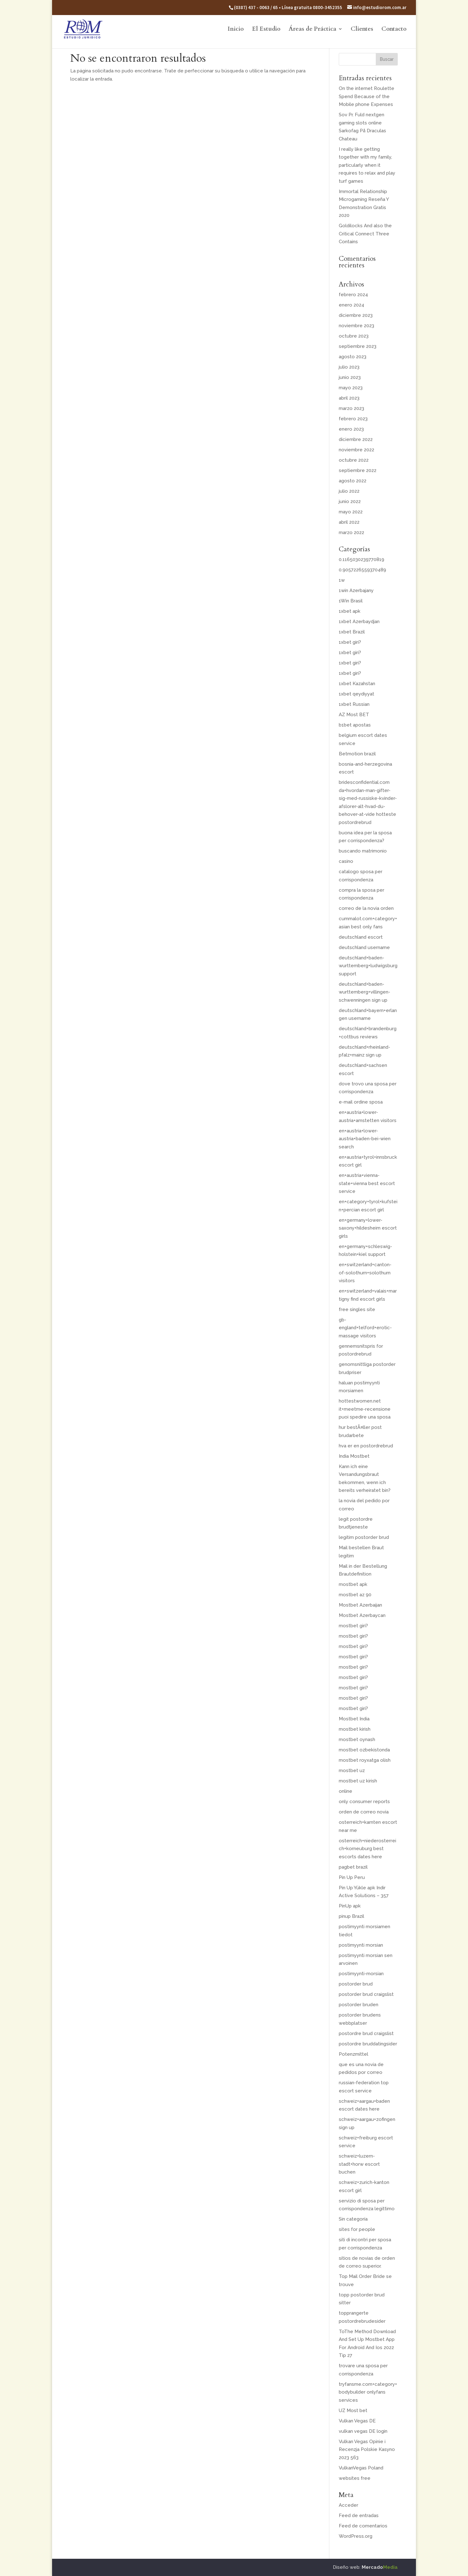  What do you see at coordinates (351, 408) in the screenshot?
I see `marzo 2023` at bounding box center [351, 408].